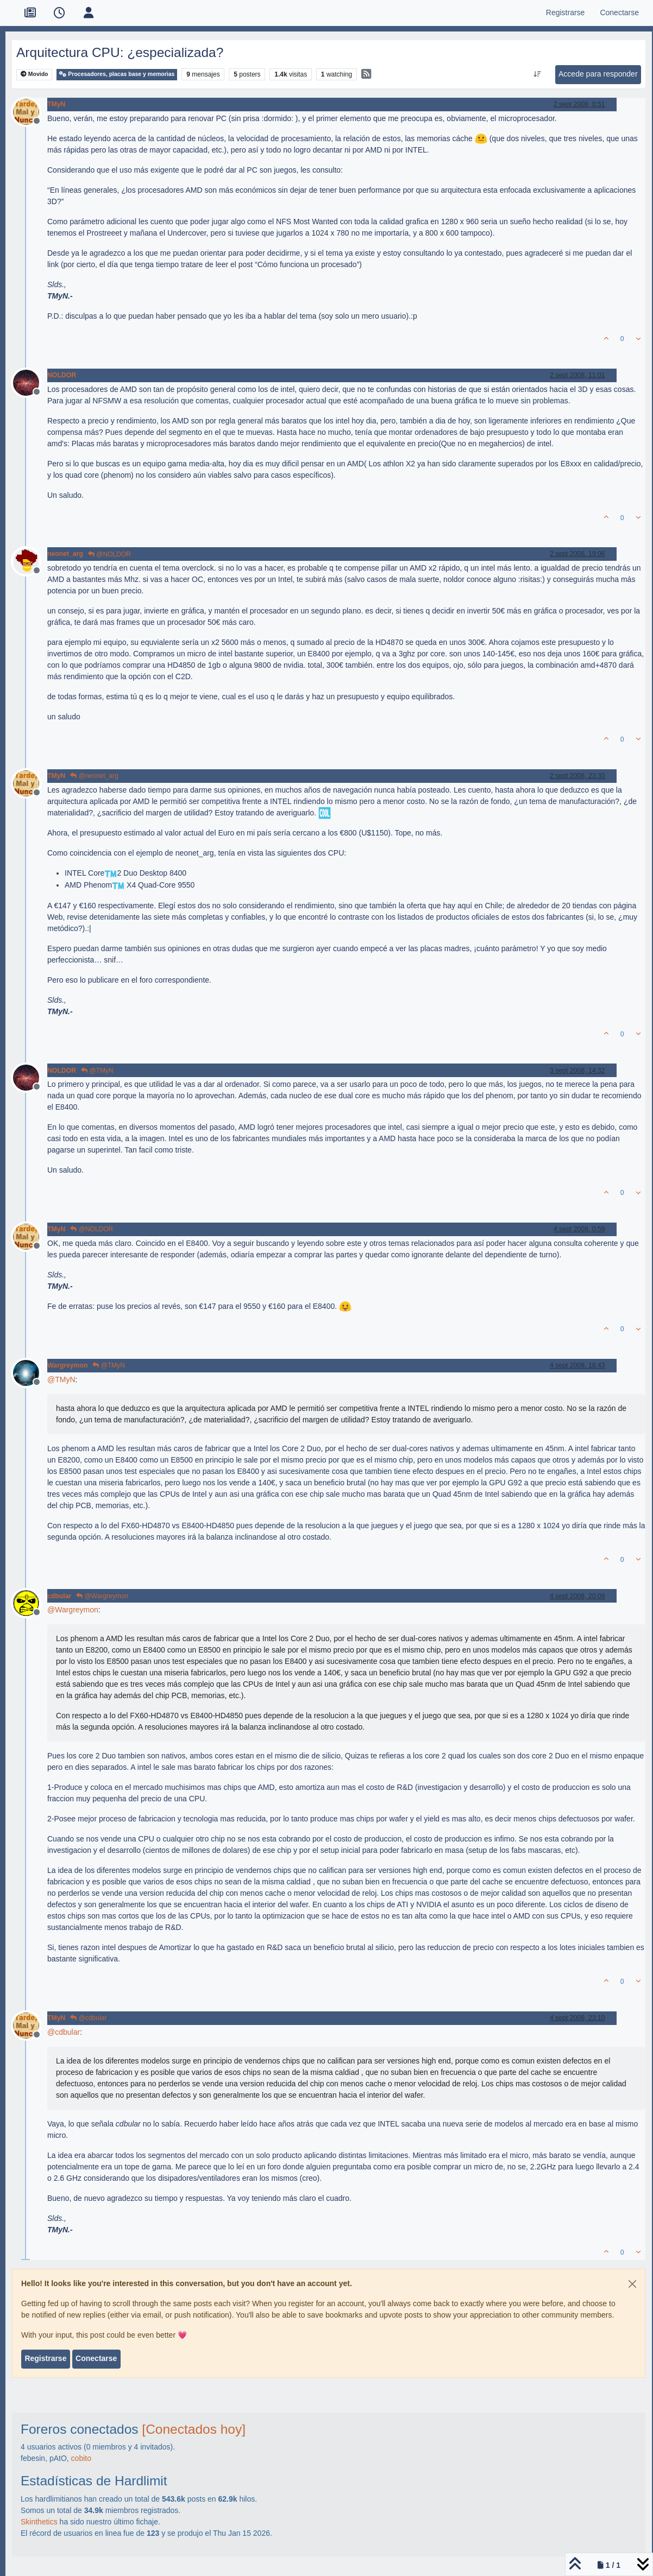 The height and width of the screenshot is (2576, 653). Describe the element at coordinates (97, 1070) in the screenshot. I see `@TMyN` at that location.